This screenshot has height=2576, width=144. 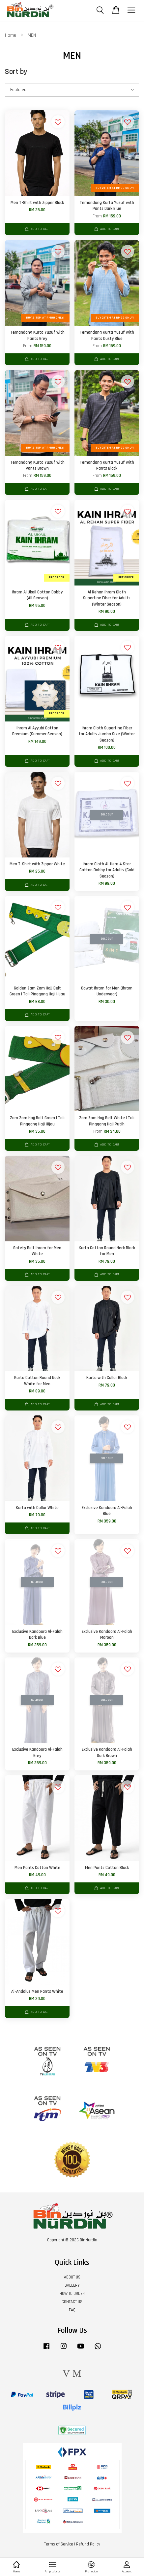 I want to click on FAQ, so click(x=72, y=2310).